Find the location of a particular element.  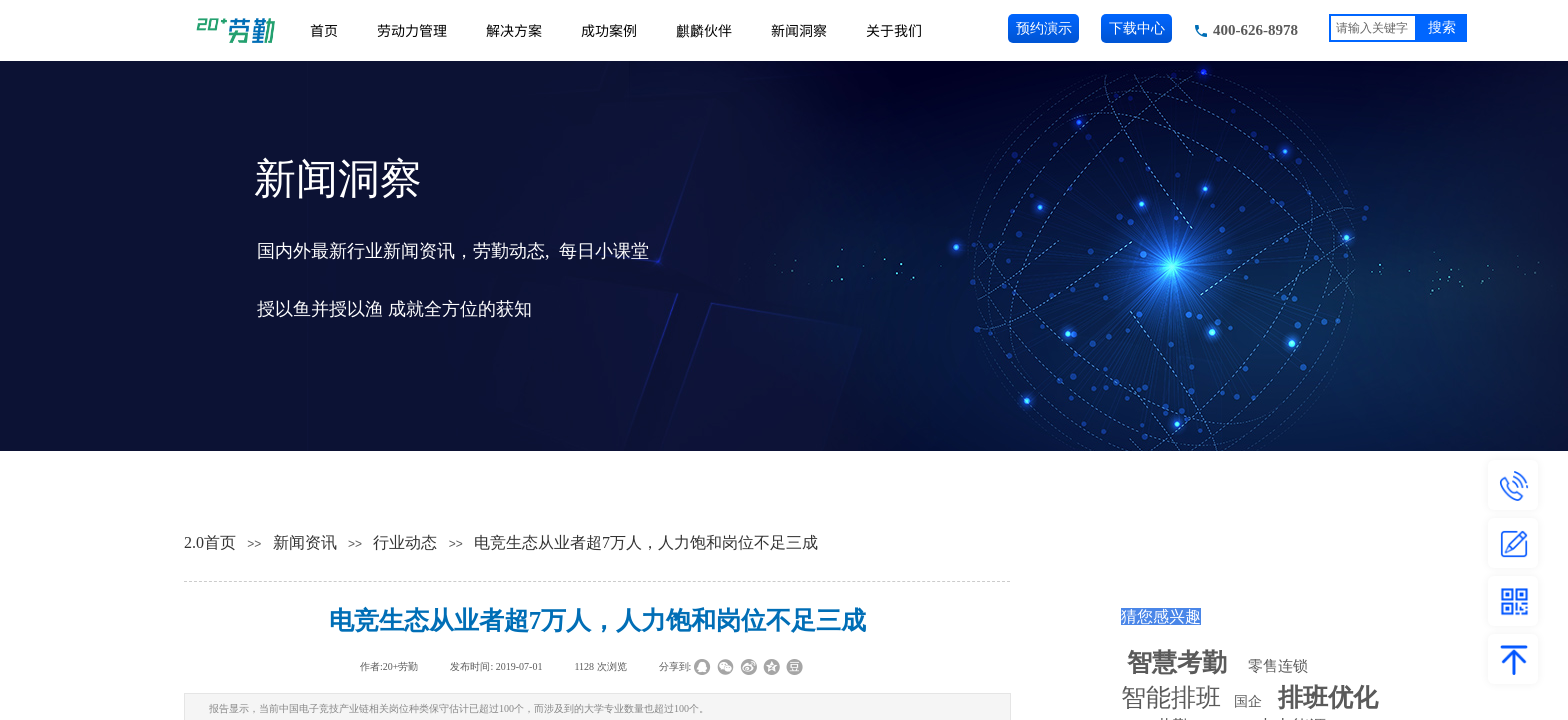

2.0首页 is located at coordinates (210, 542).